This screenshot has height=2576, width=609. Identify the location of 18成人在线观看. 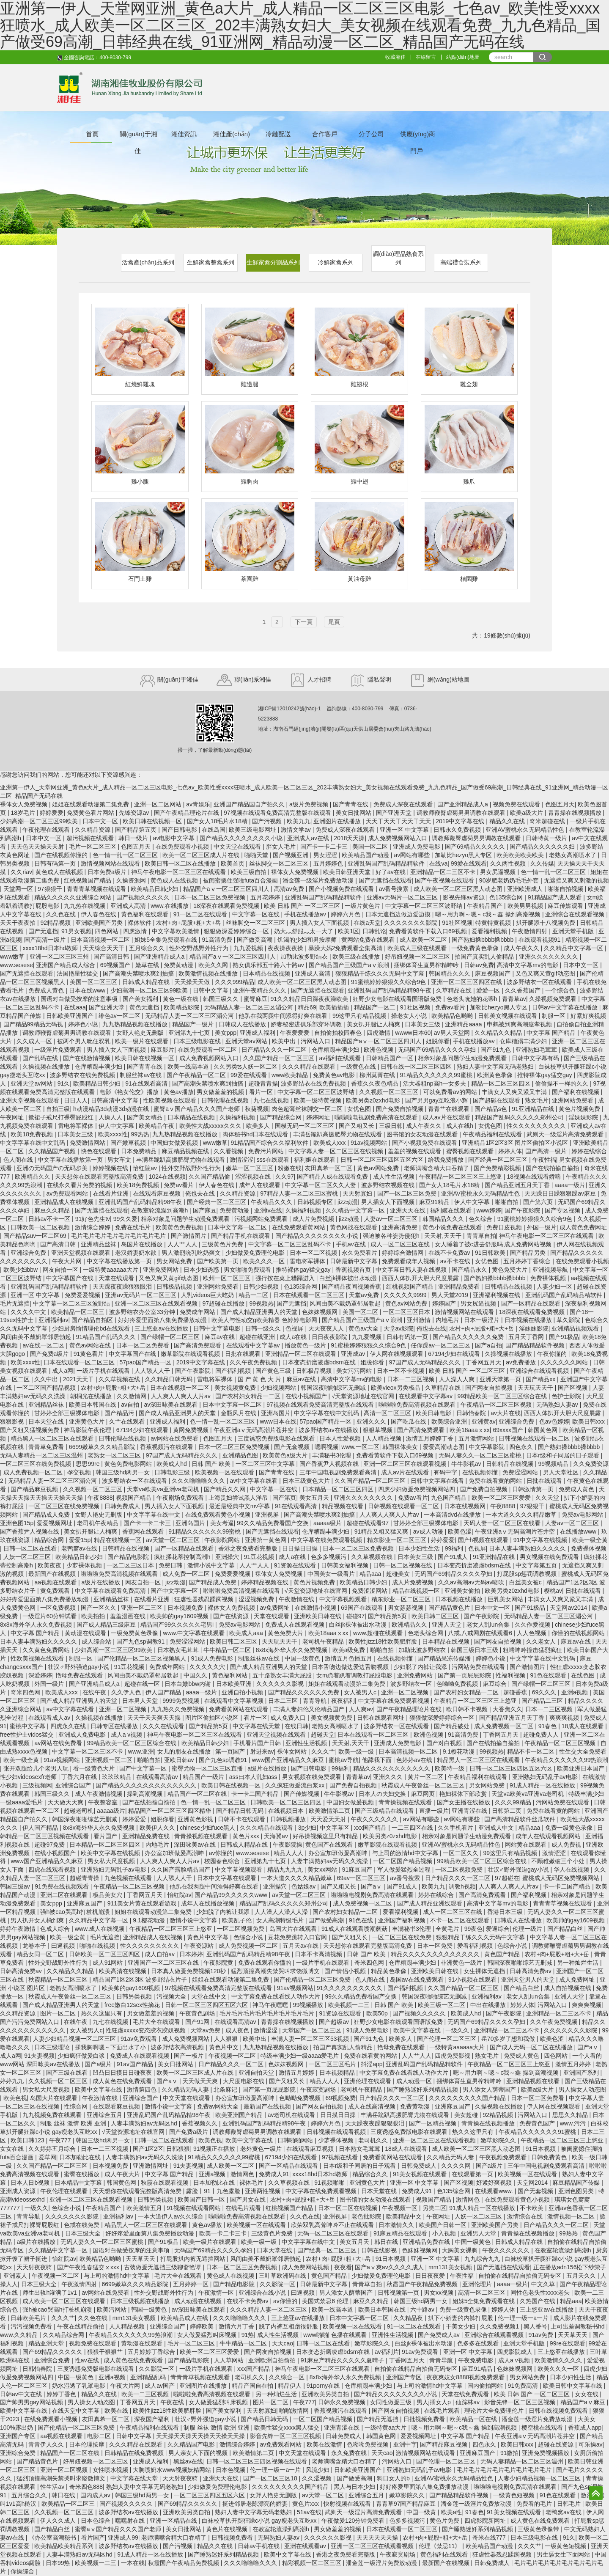
(583, 1726).